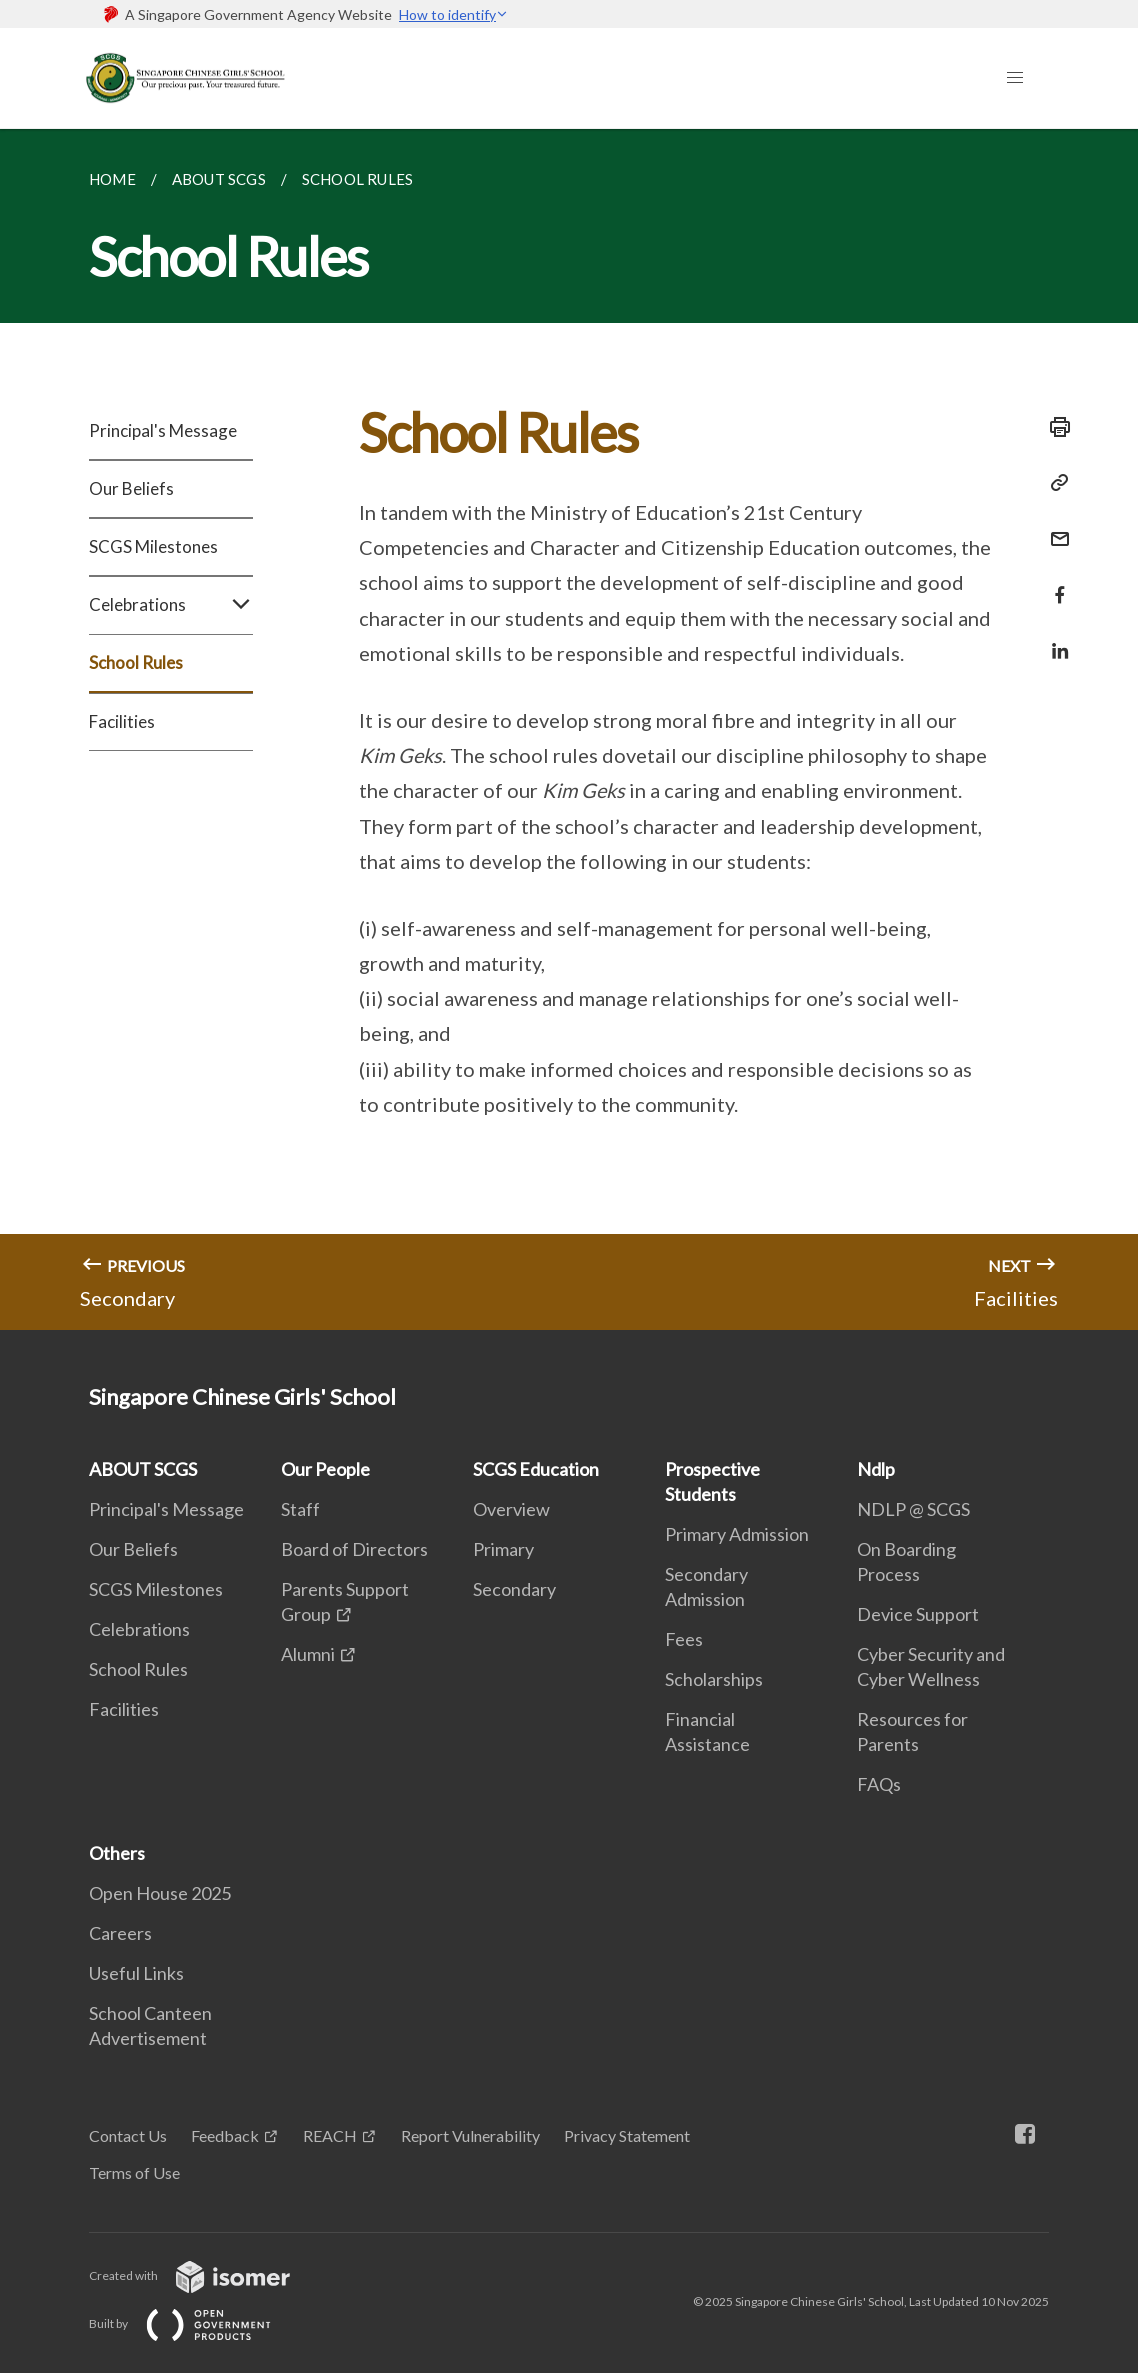 The width and height of the screenshot is (1138, 2373). What do you see at coordinates (225, 2135) in the screenshot?
I see `Feedback` at bounding box center [225, 2135].